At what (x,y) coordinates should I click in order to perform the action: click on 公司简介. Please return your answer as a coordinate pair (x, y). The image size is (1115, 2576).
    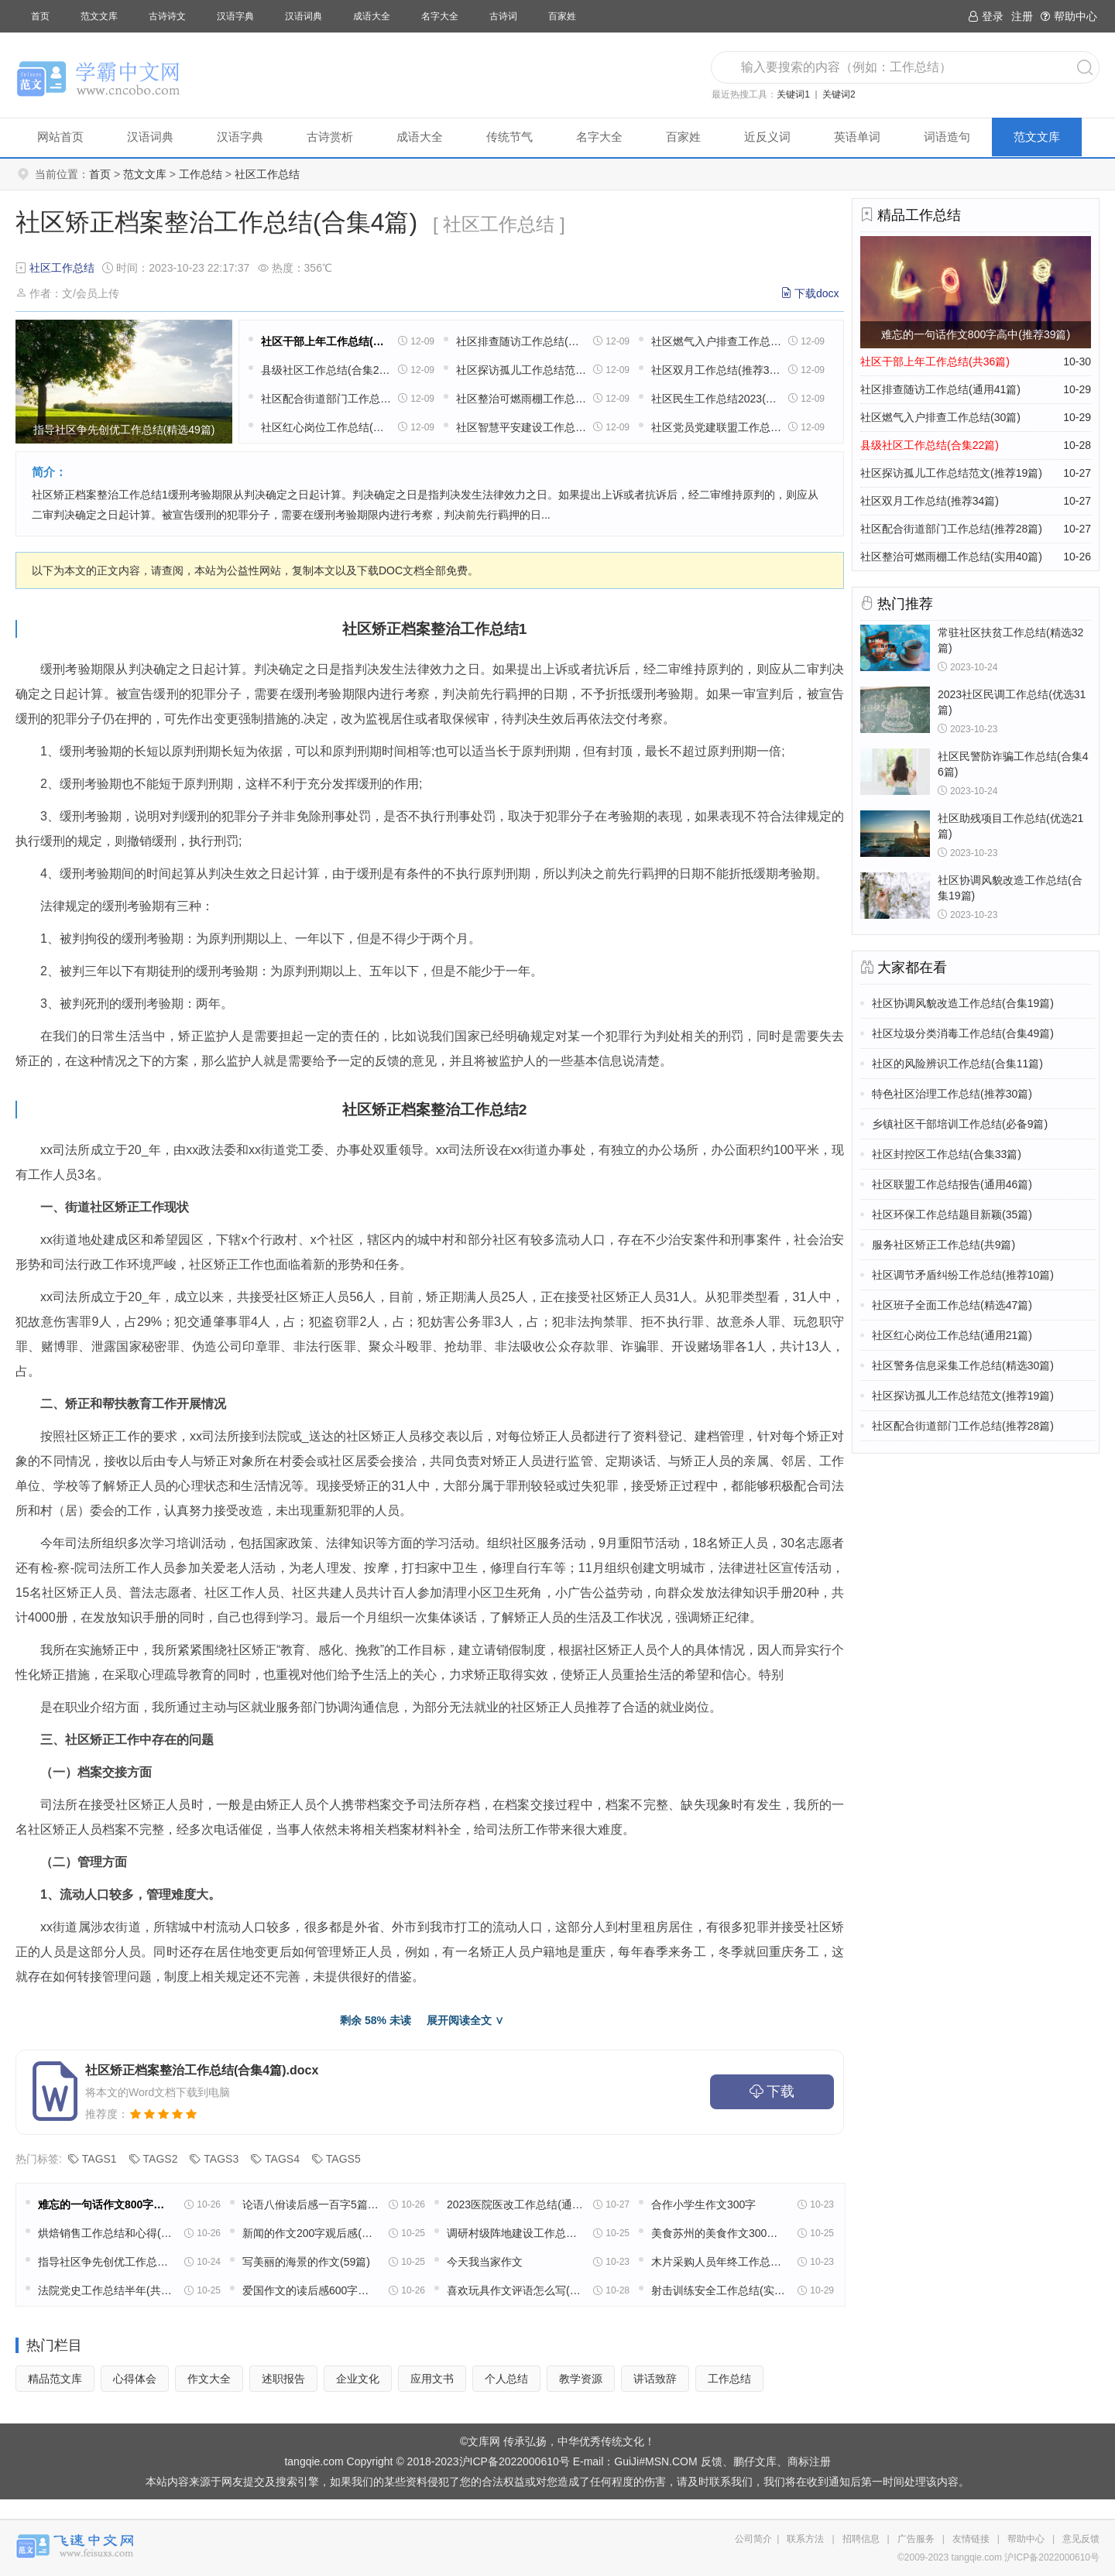
    Looking at the image, I should click on (753, 2538).